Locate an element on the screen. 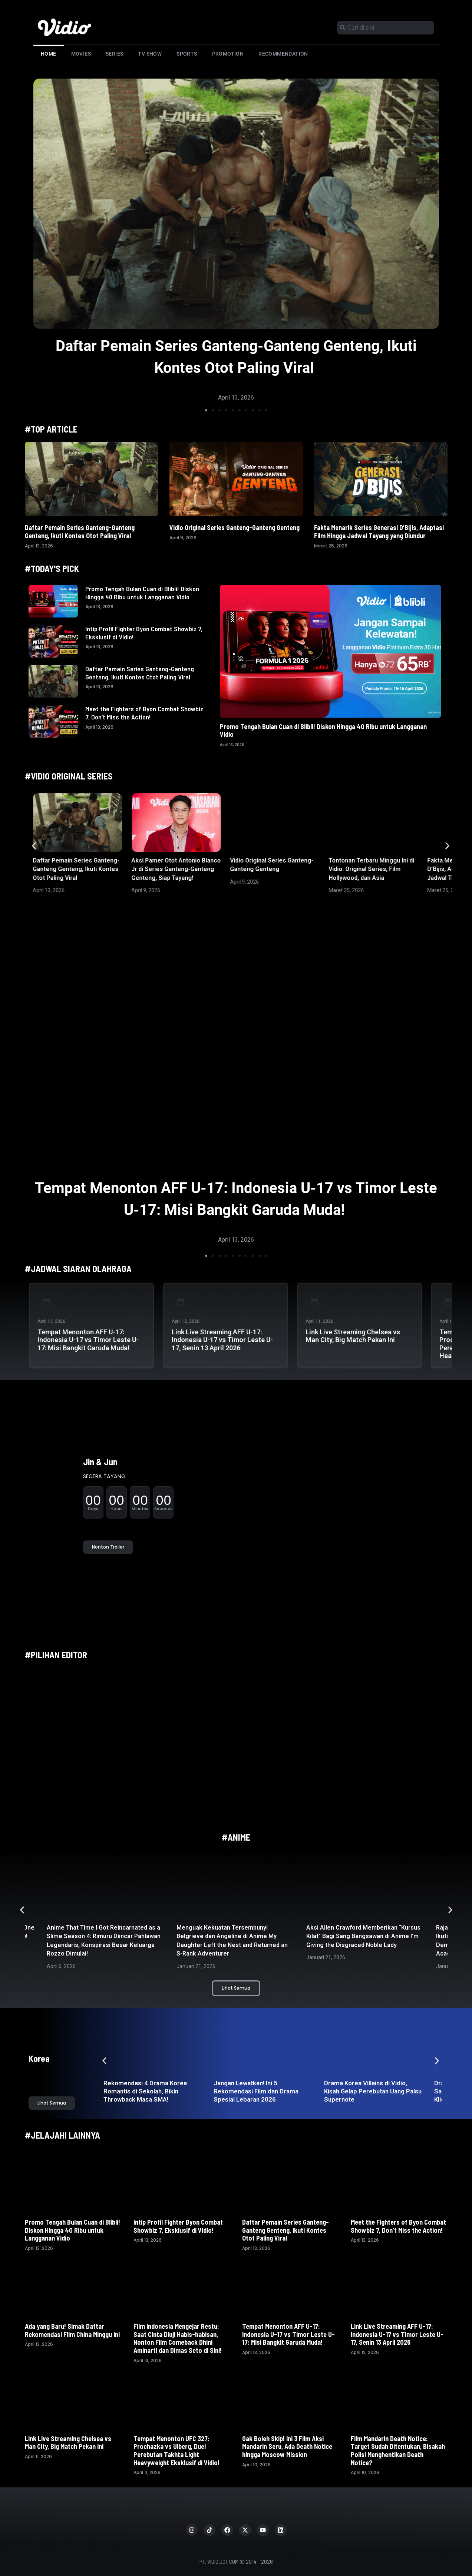  Recommendation is located at coordinates (283, 54).